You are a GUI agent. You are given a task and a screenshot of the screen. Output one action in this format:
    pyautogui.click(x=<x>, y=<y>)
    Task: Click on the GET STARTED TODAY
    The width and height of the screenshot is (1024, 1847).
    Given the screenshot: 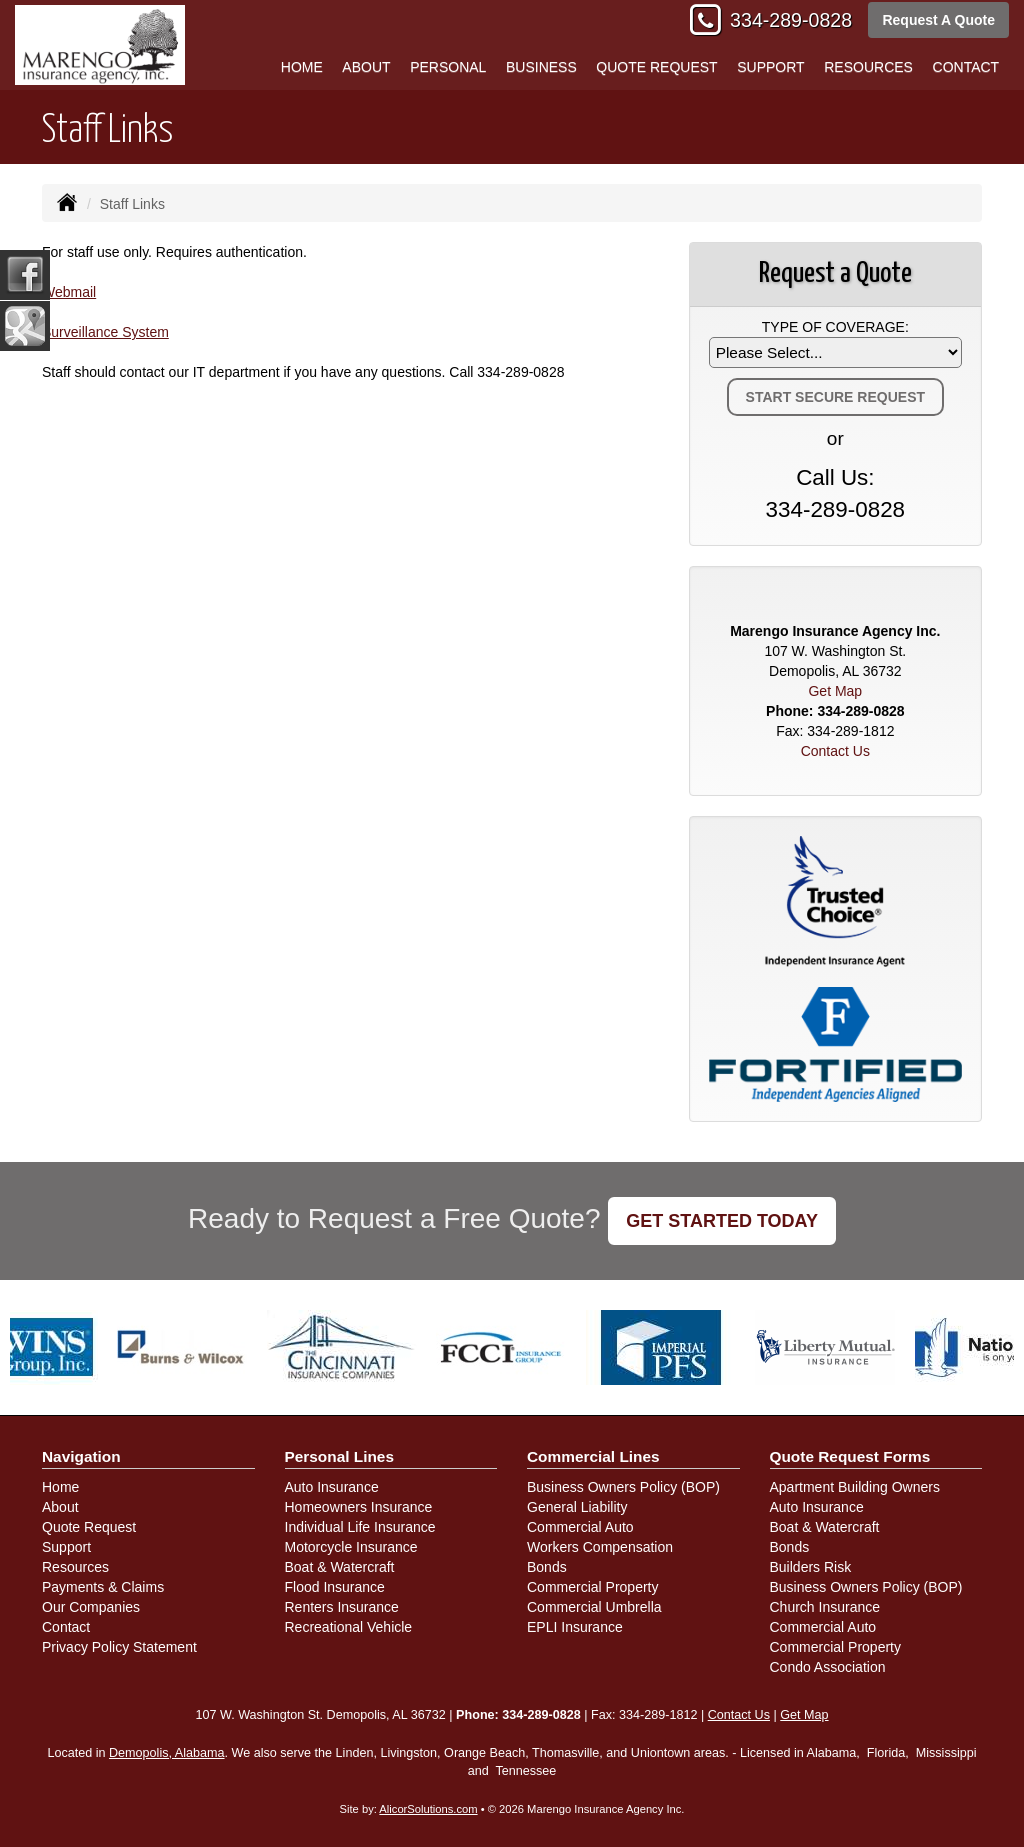 What is the action you would take?
    pyautogui.click(x=722, y=1221)
    